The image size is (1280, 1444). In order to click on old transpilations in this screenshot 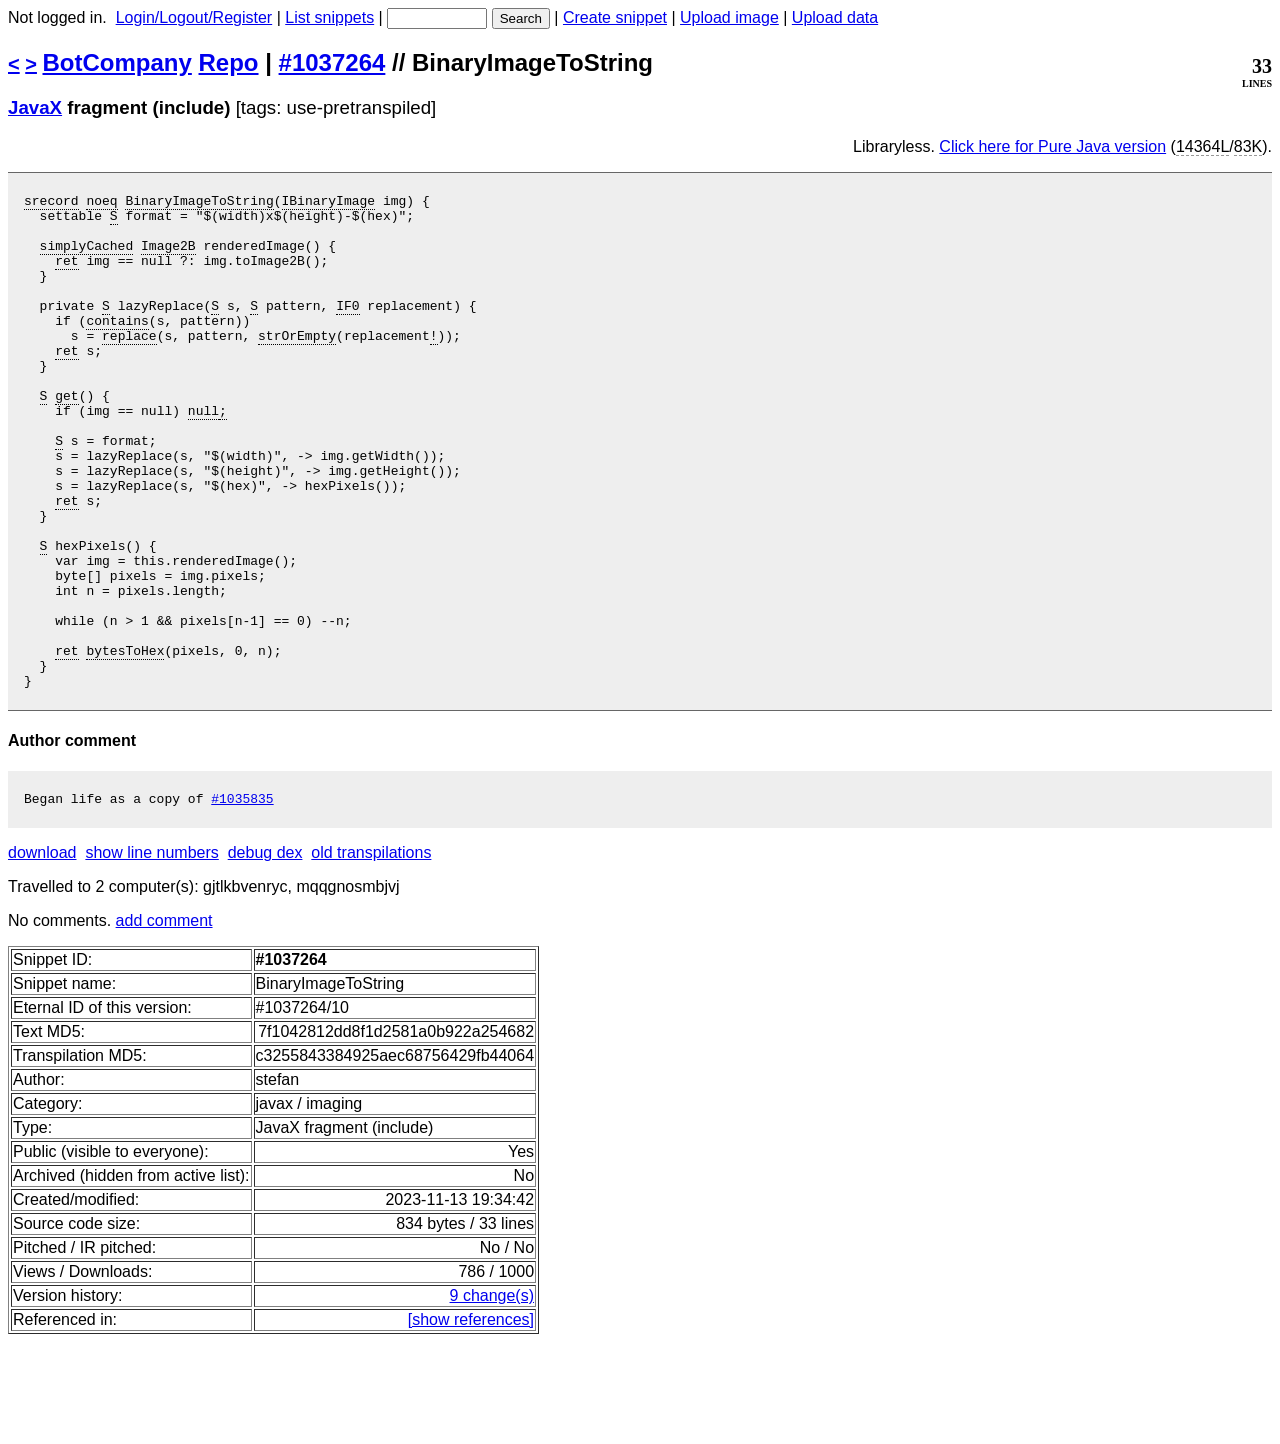, I will do `click(371, 954)`.